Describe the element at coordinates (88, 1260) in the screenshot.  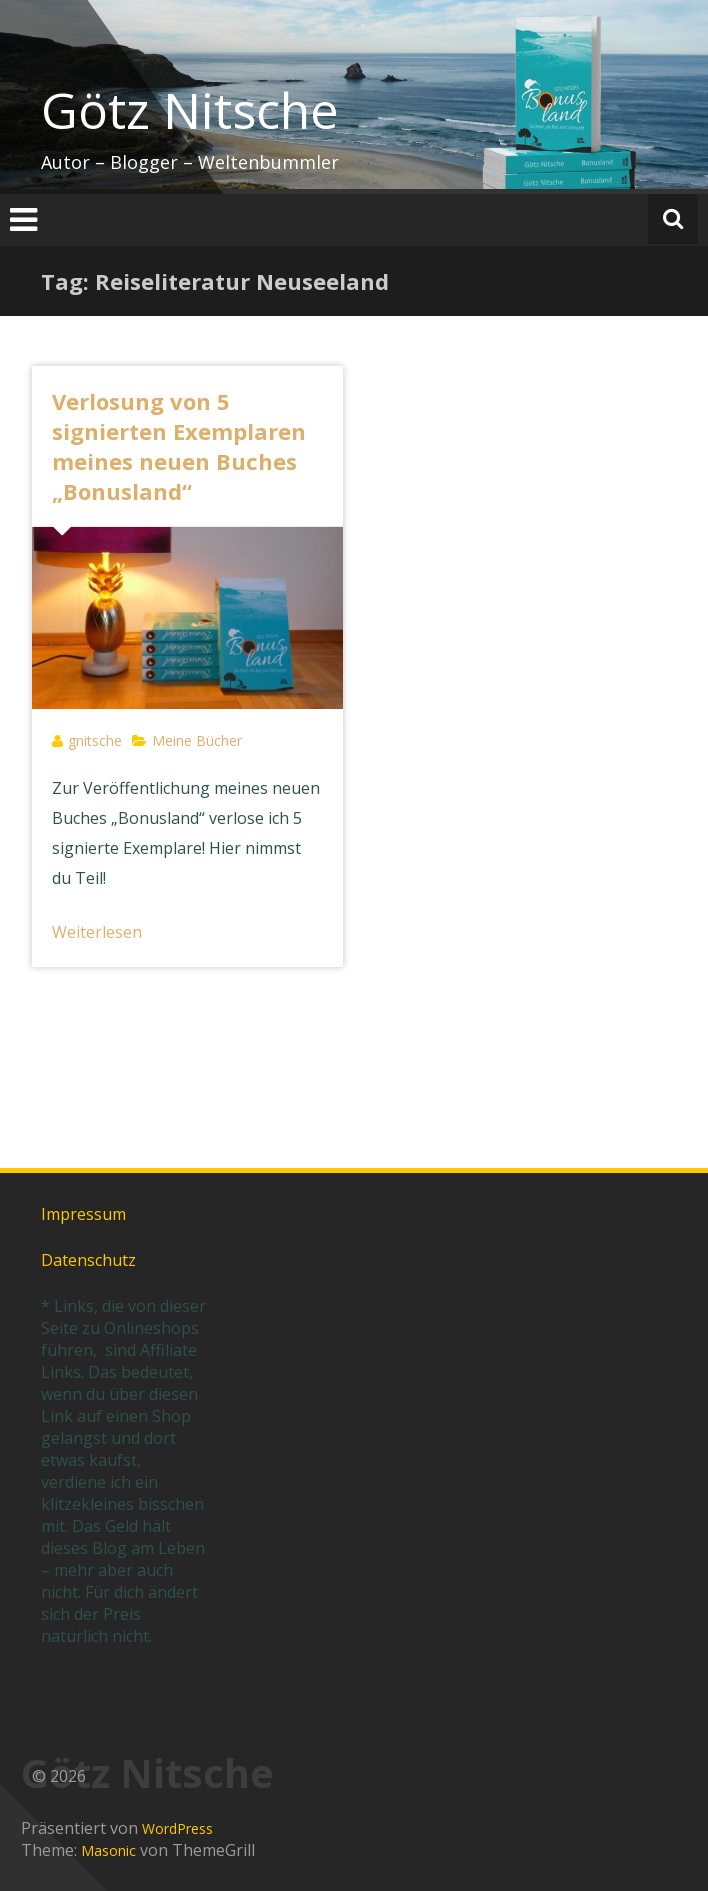
I see `Datenschutz` at that location.